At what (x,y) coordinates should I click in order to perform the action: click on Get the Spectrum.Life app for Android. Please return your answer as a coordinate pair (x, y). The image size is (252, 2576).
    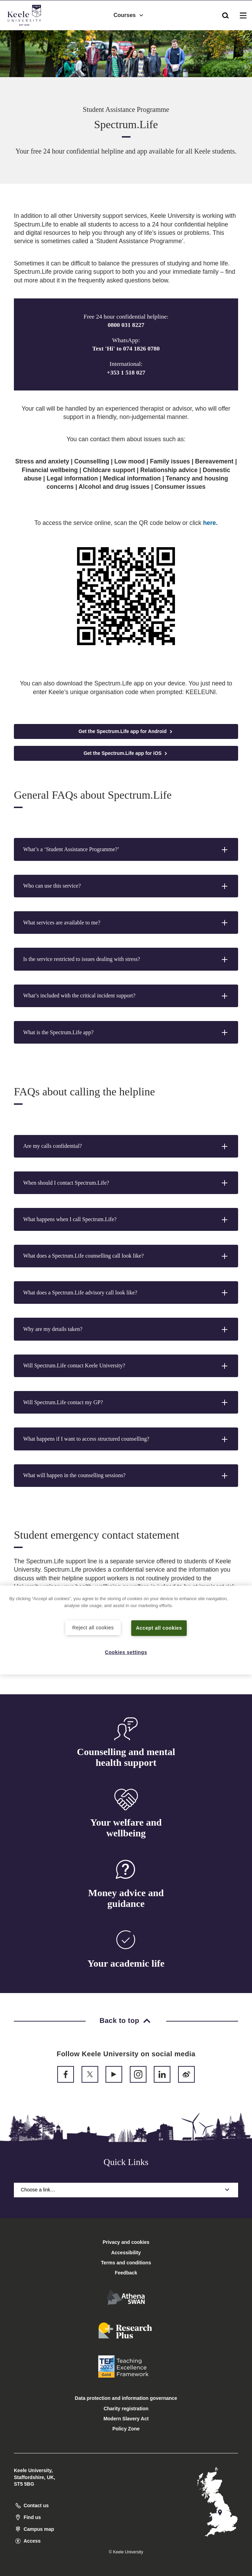
    Looking at the image, I should click on (126, 731).